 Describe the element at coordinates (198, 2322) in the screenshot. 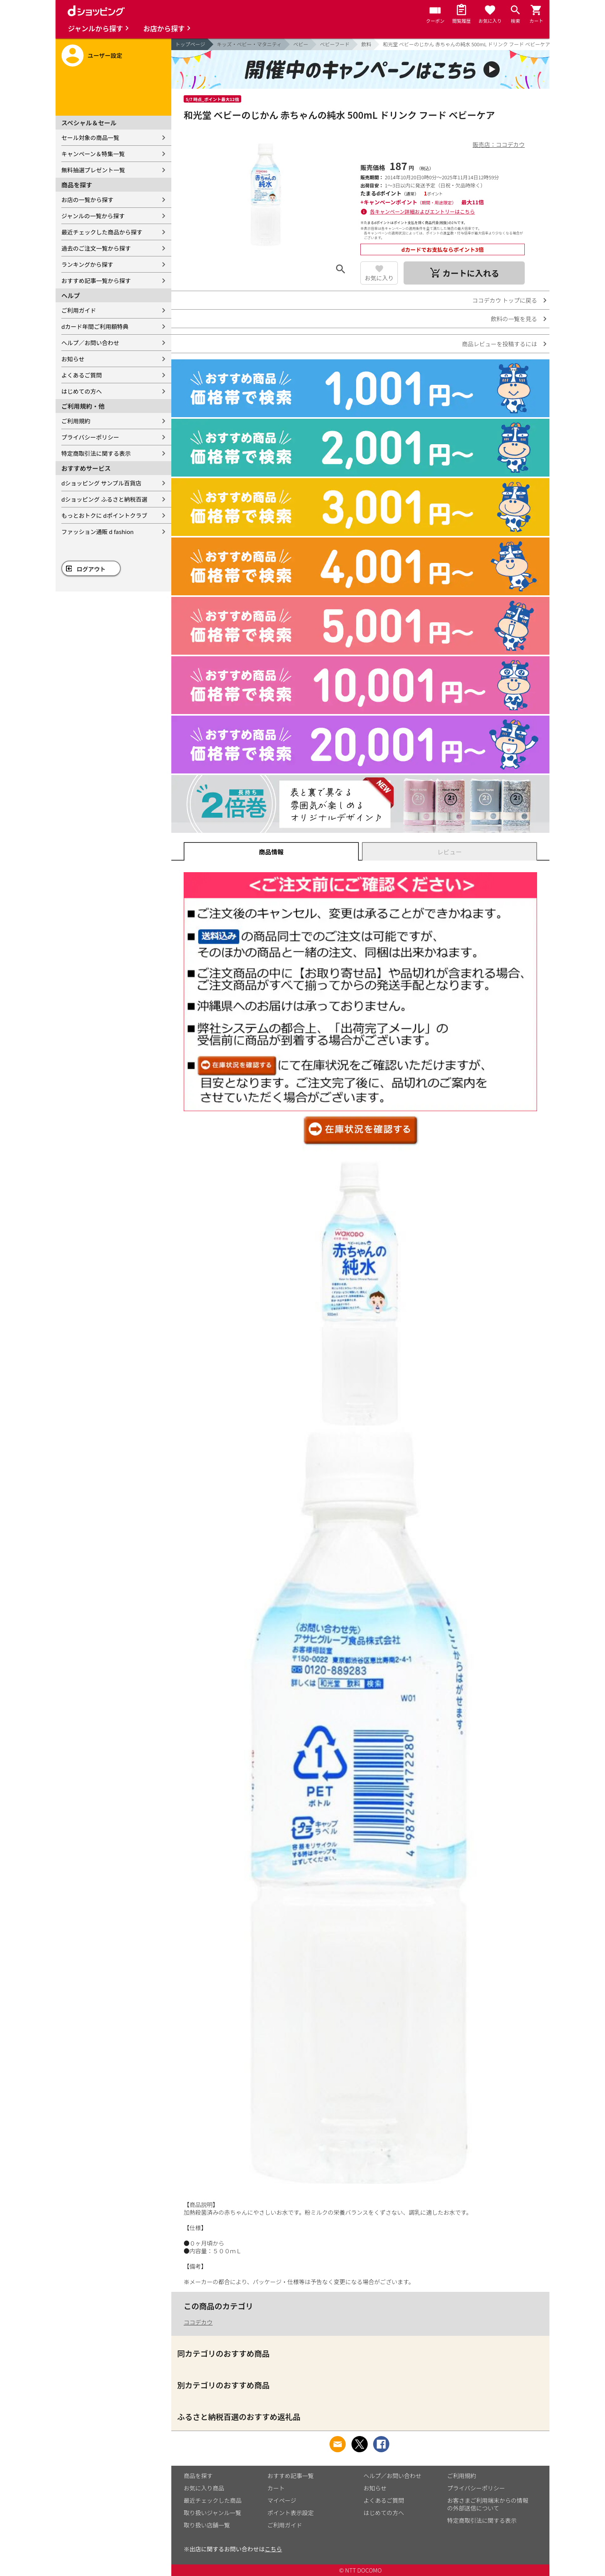

I see `ココデカウ` at that location.